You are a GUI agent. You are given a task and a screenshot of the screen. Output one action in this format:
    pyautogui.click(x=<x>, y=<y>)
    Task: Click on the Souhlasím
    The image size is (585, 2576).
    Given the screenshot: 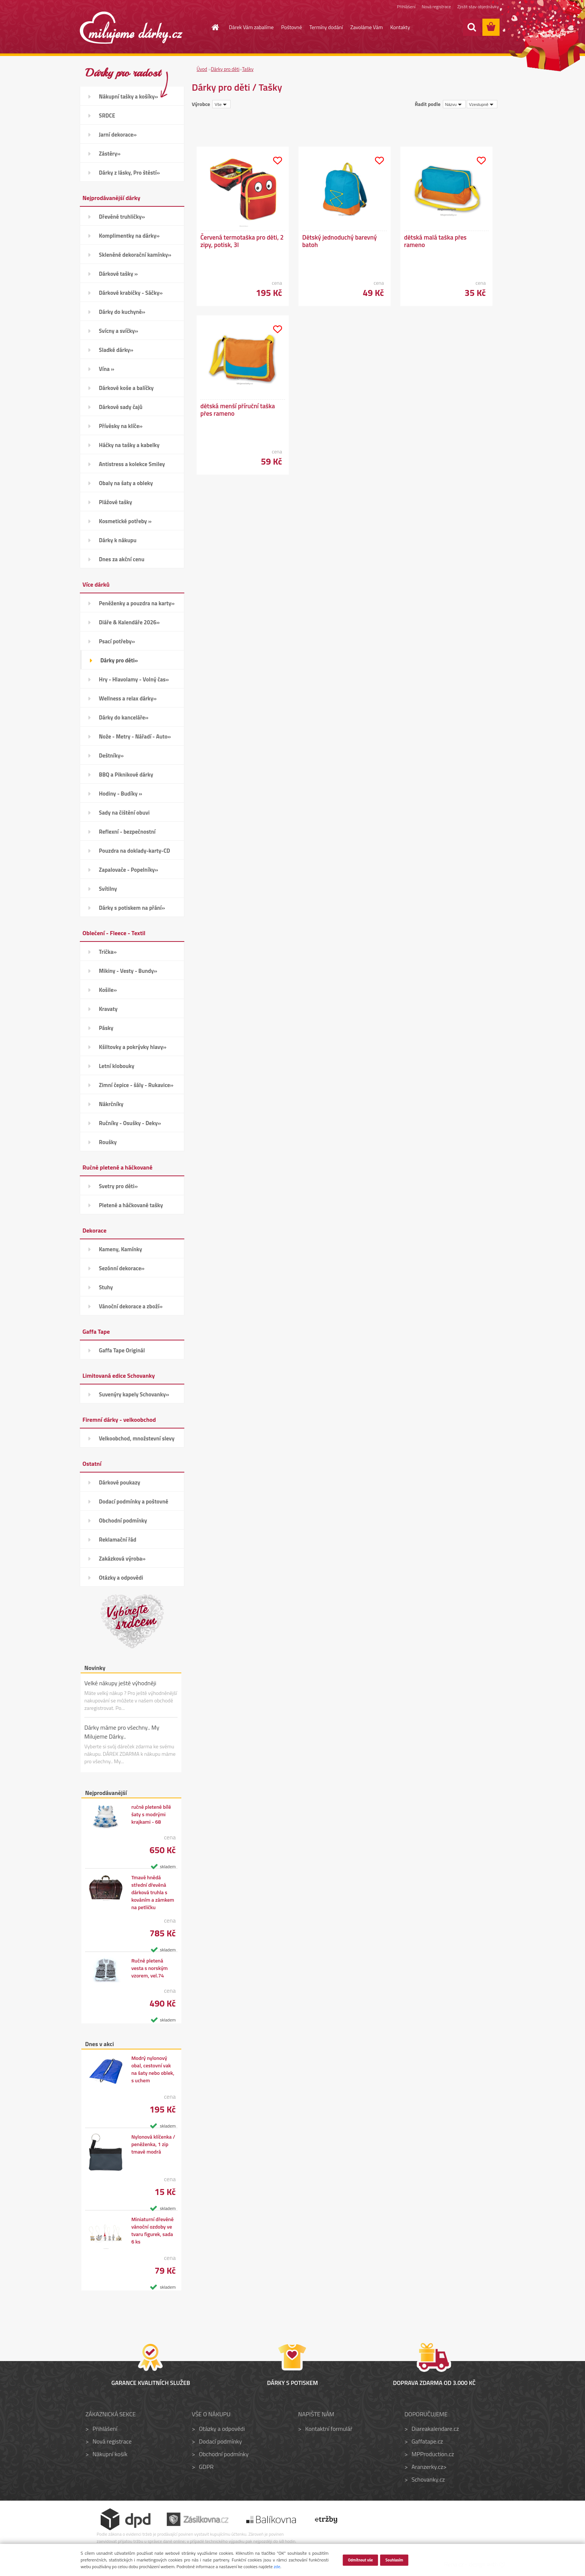 What is the action you would take?
    pyautogui.click(x=394, y=2560)
    